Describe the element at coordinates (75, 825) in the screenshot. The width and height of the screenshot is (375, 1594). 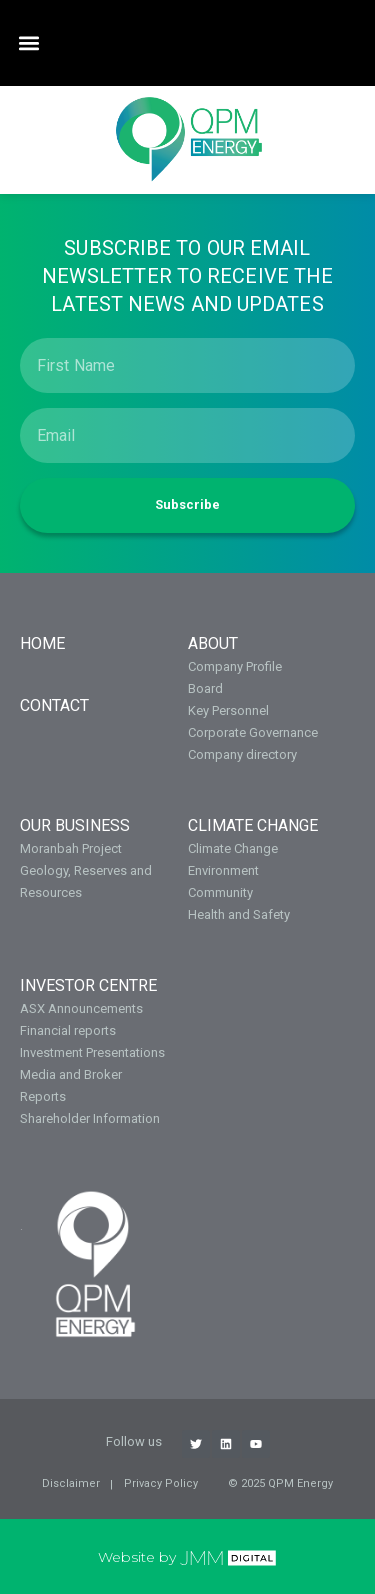
I see `OUR BUSINESS` at that location.